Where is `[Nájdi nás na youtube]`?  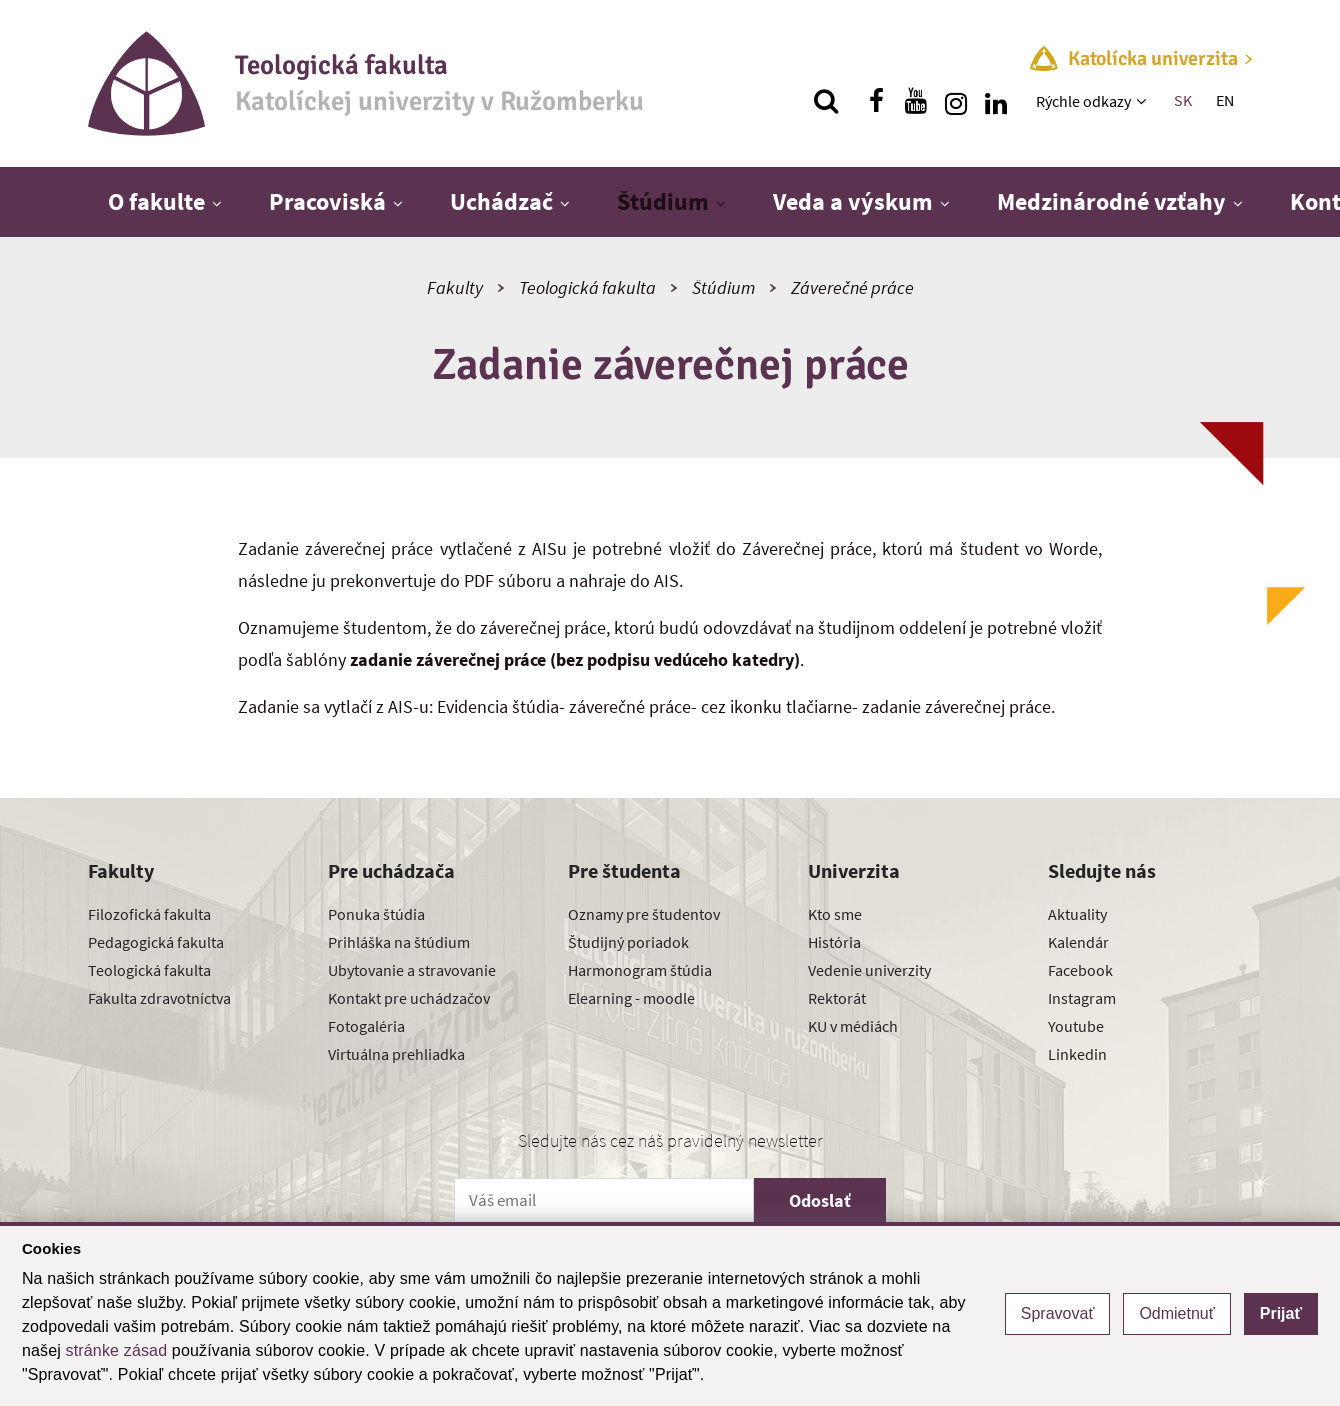 [Nájdi nás na youtube] is located at coordinates (916, 101).